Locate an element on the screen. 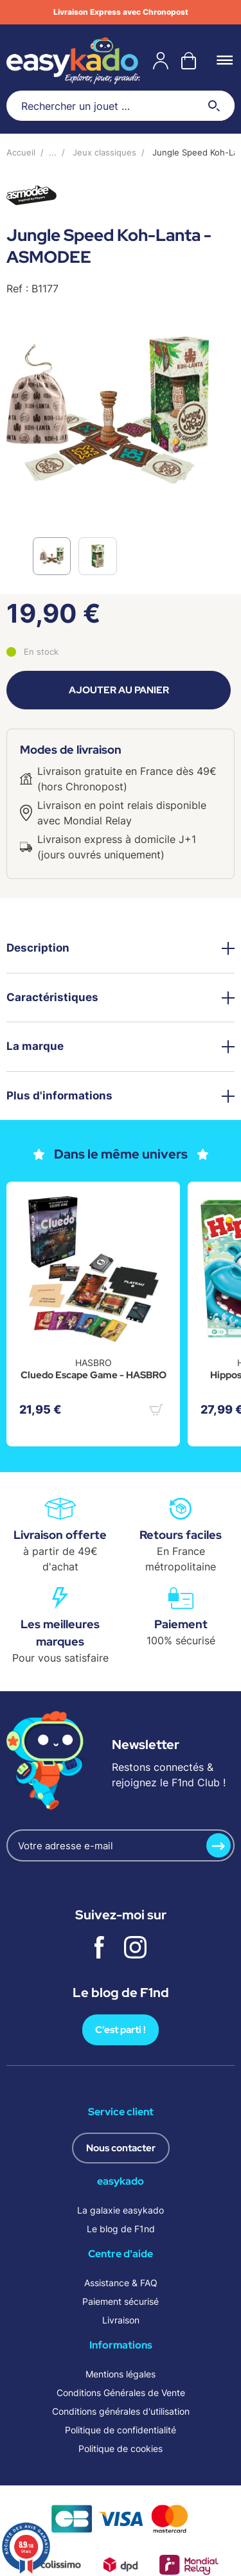  Cluedo Escape Game - HASBRO is located at coordinates (93, 1375).